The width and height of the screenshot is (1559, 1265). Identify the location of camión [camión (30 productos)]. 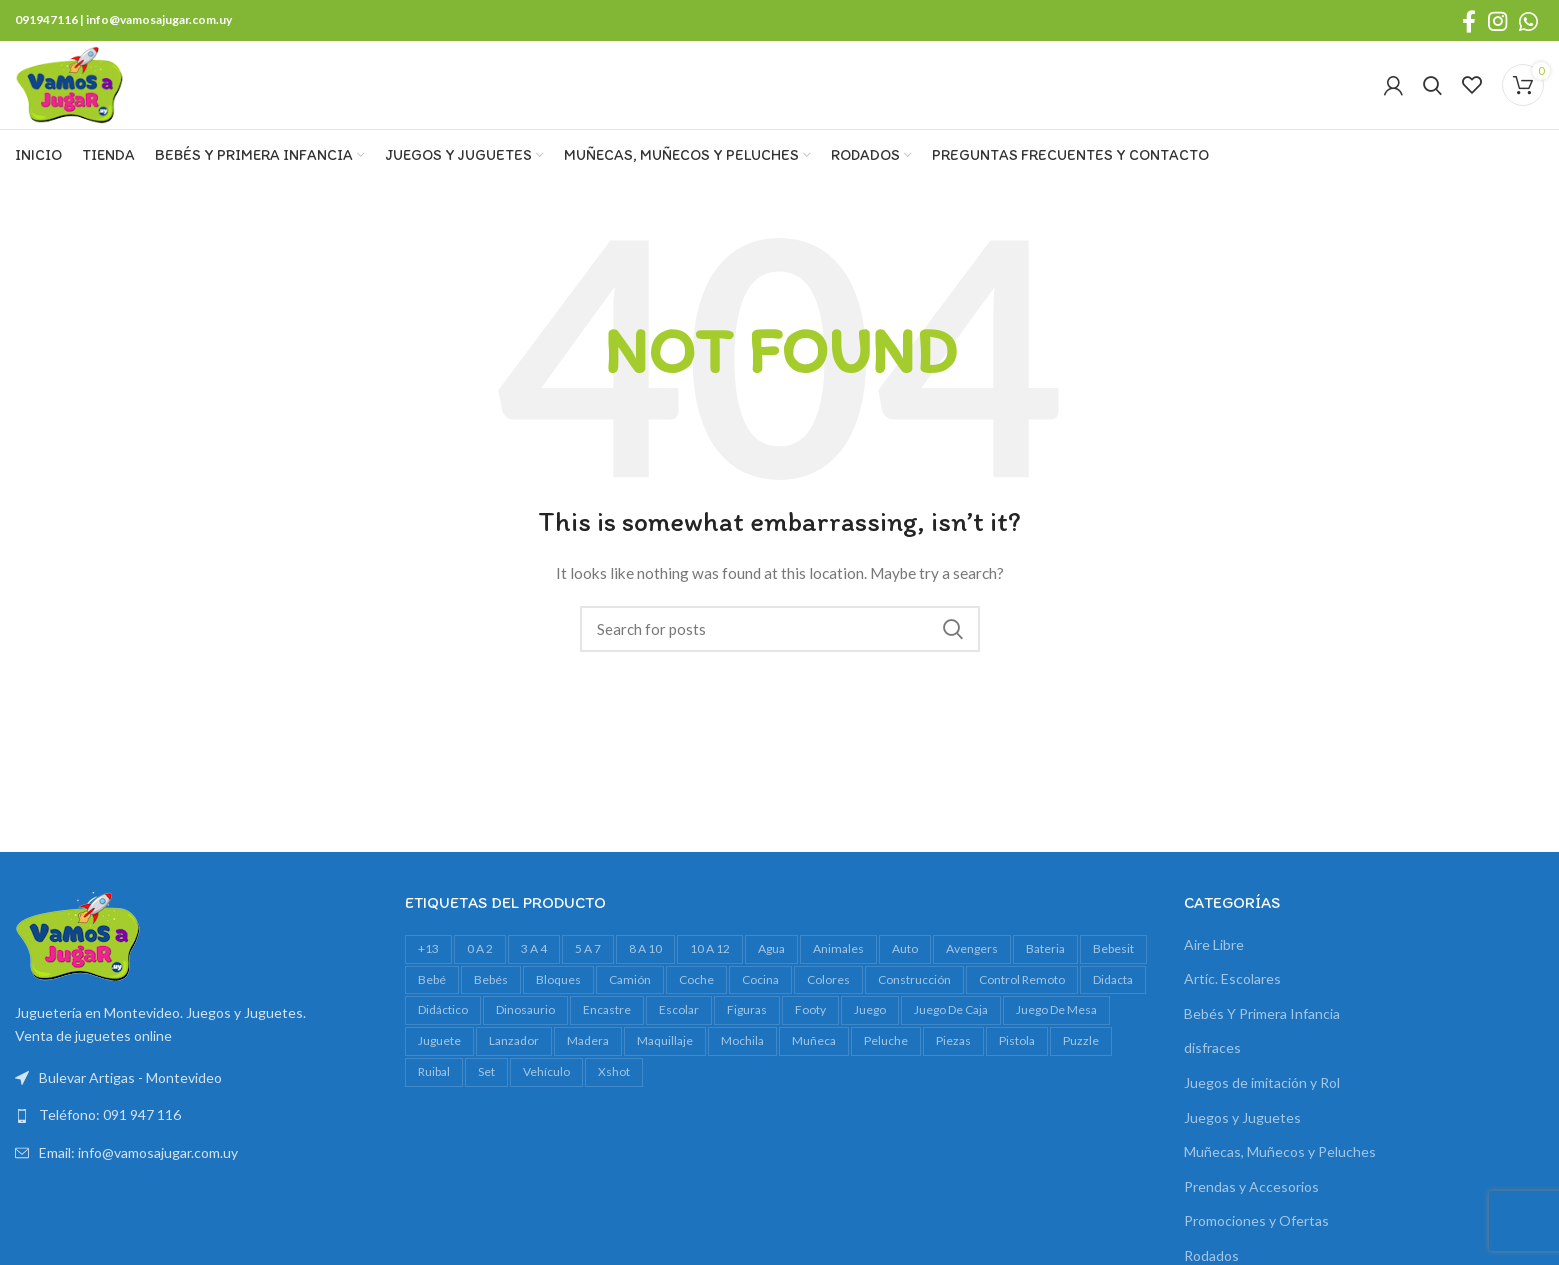
(630, 996).